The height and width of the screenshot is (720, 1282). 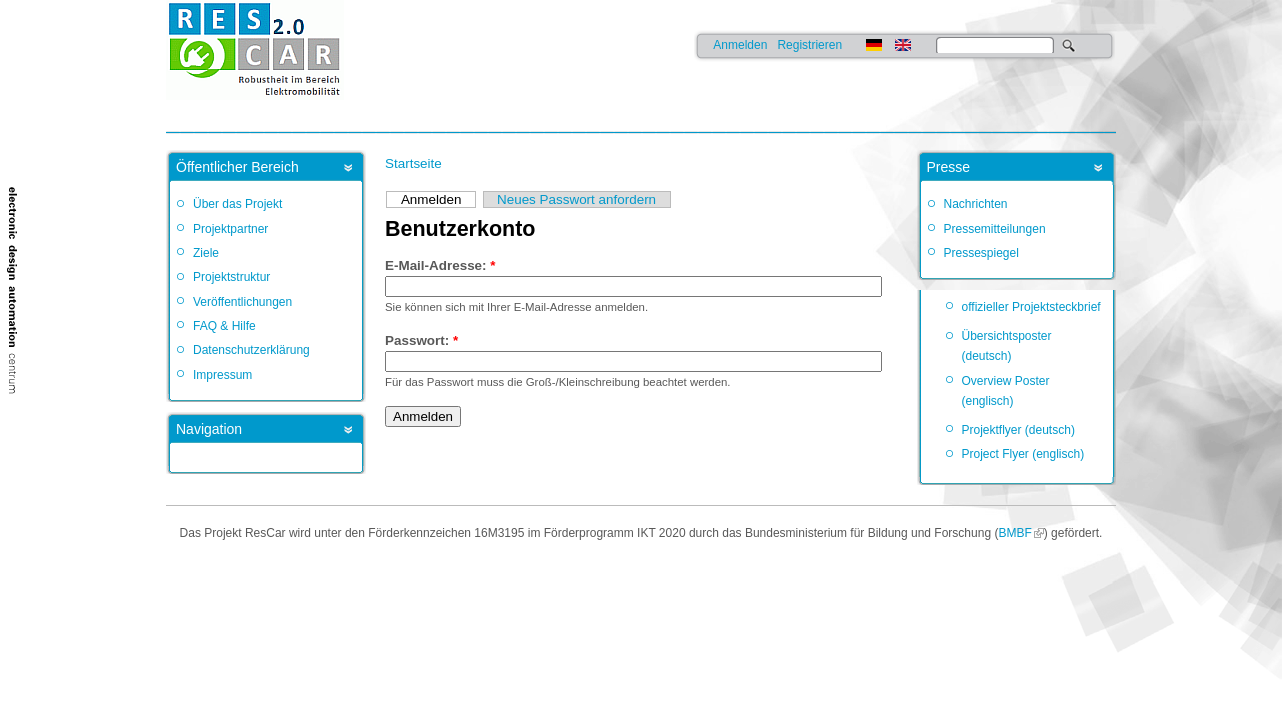 What do you see at coordinates (231, 277) in the screenshot?
I see `Projektstruktur` at bounding box center [231, 277].